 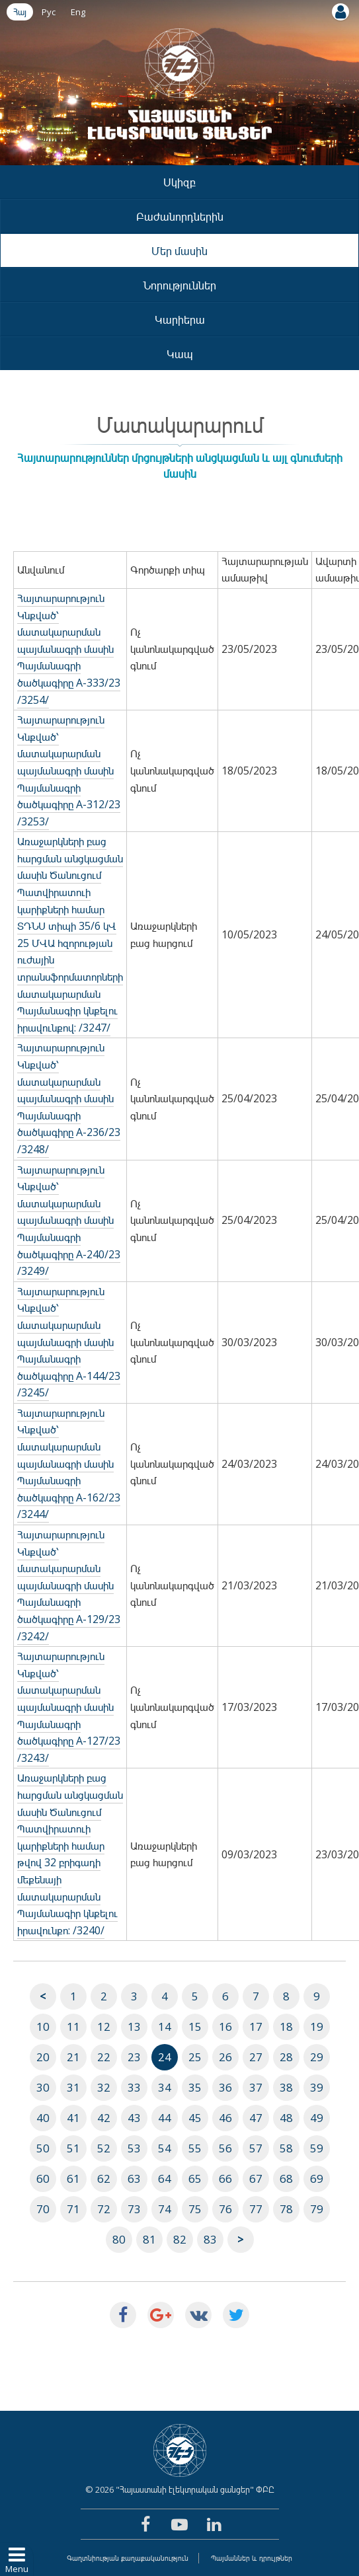 I want to click on 11, so click(x=73, y=2026).